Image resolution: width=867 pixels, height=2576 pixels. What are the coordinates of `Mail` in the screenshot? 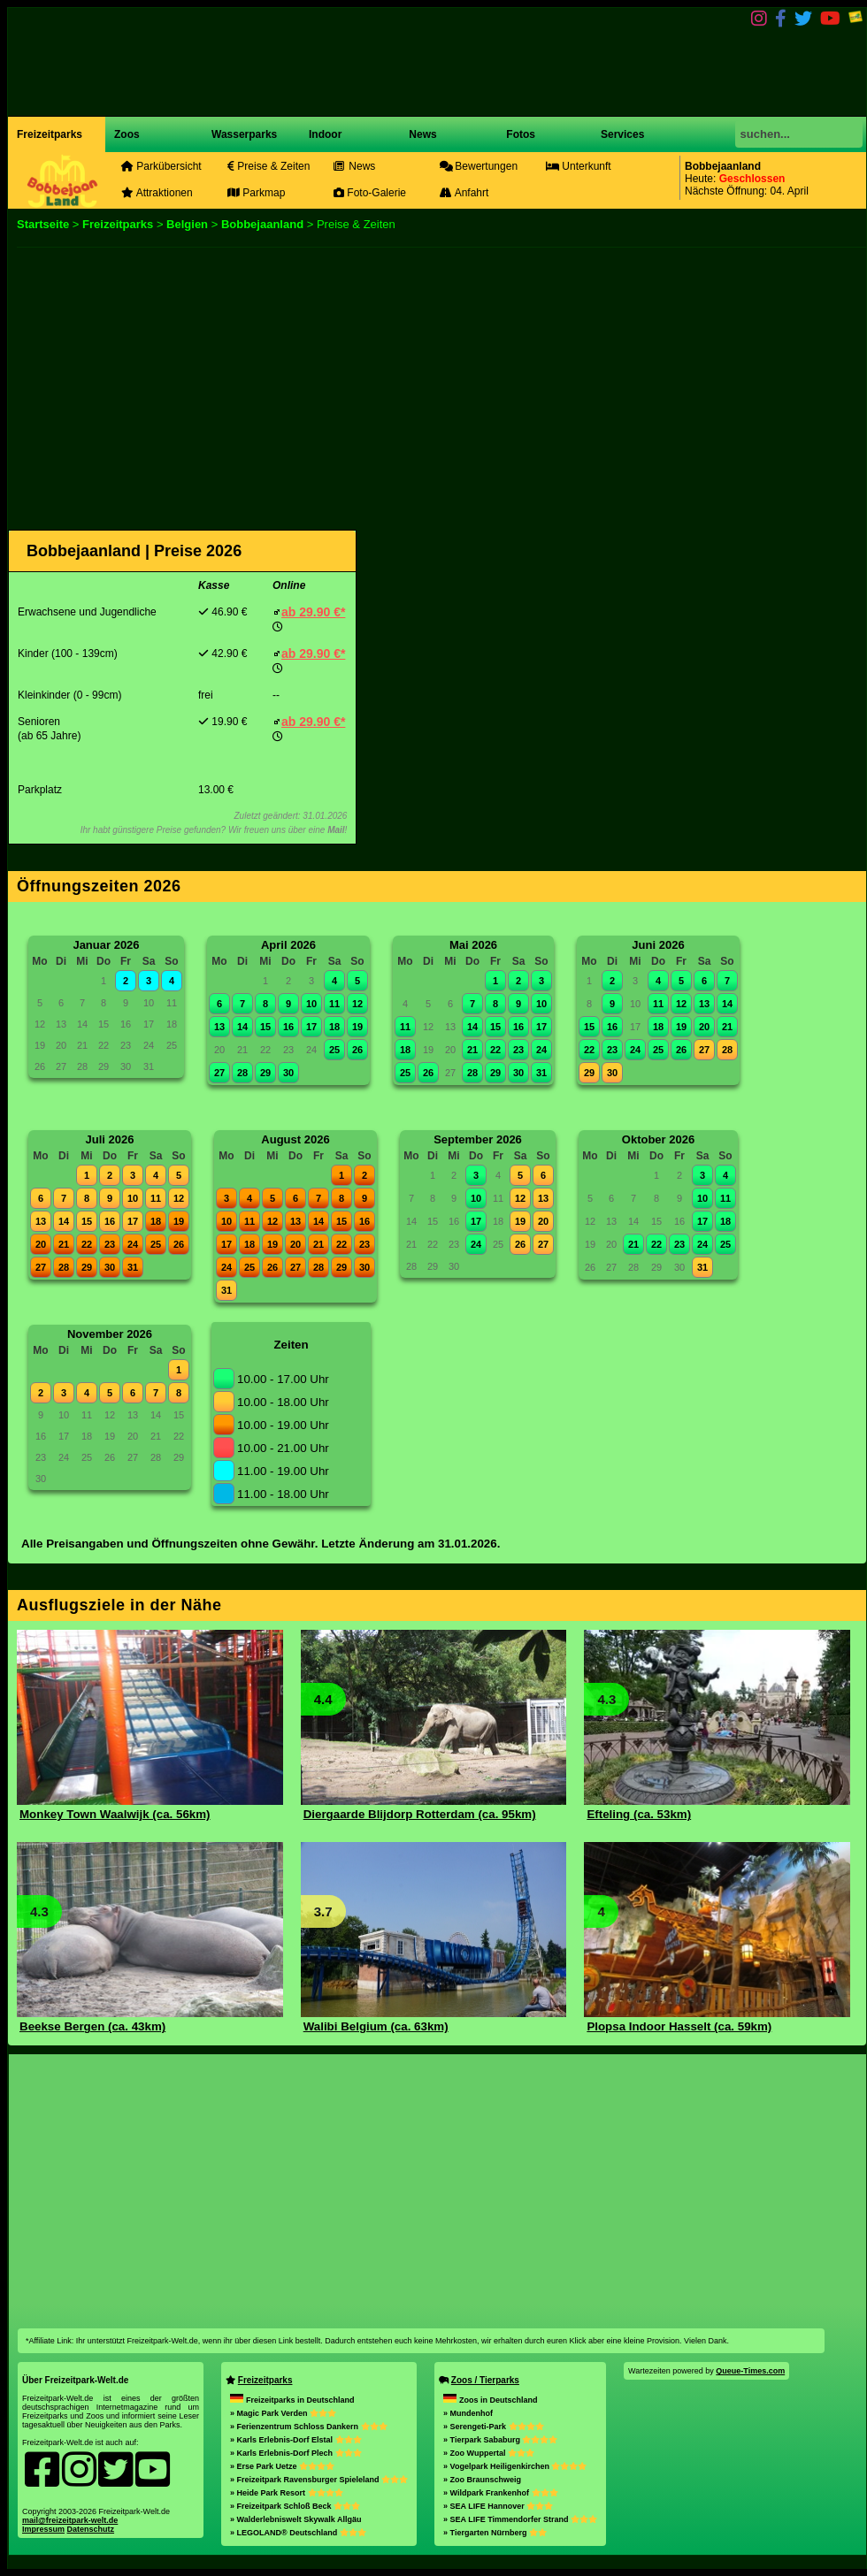 It's located at (335, 830).